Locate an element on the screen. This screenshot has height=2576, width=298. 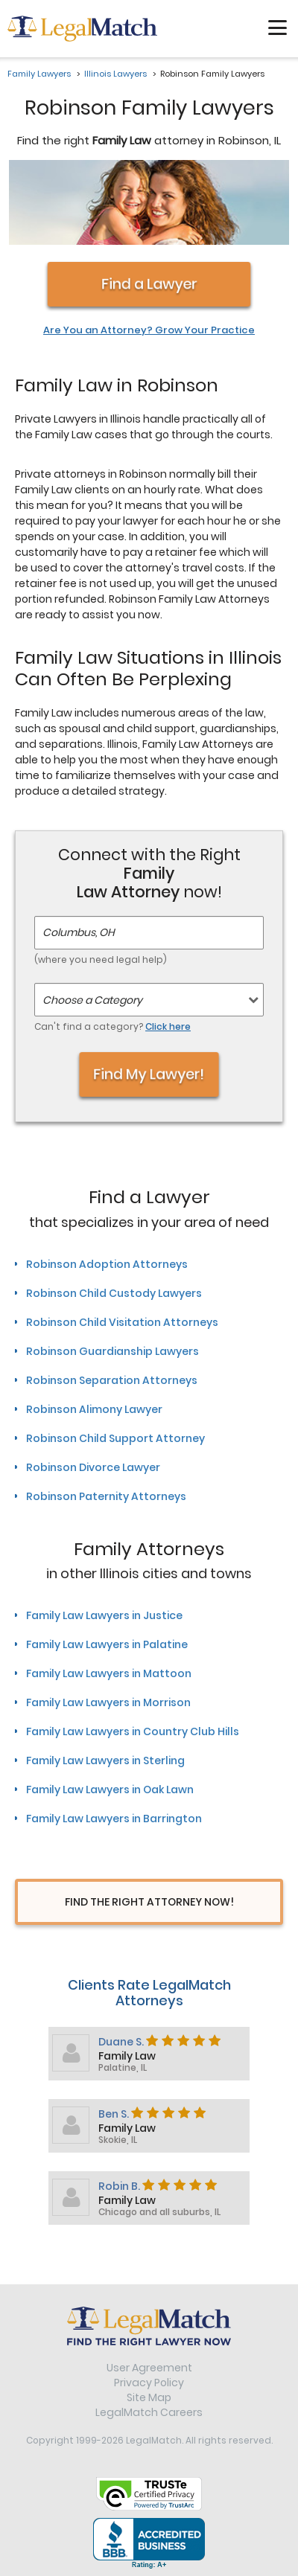
Robinson Child Custody Lawyers is located at coordinates (114, 1293).